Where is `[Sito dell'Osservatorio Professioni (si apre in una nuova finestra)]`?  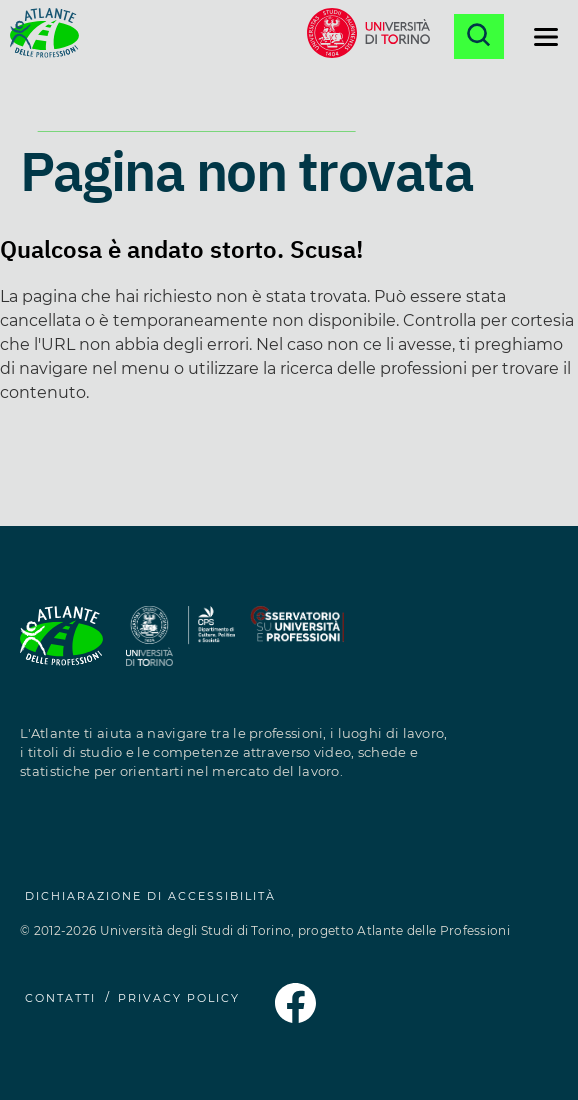
[Sito dell'Osservatorio Professioni (si apre in una nuova finestra)] is located at coordinates (297, 647).